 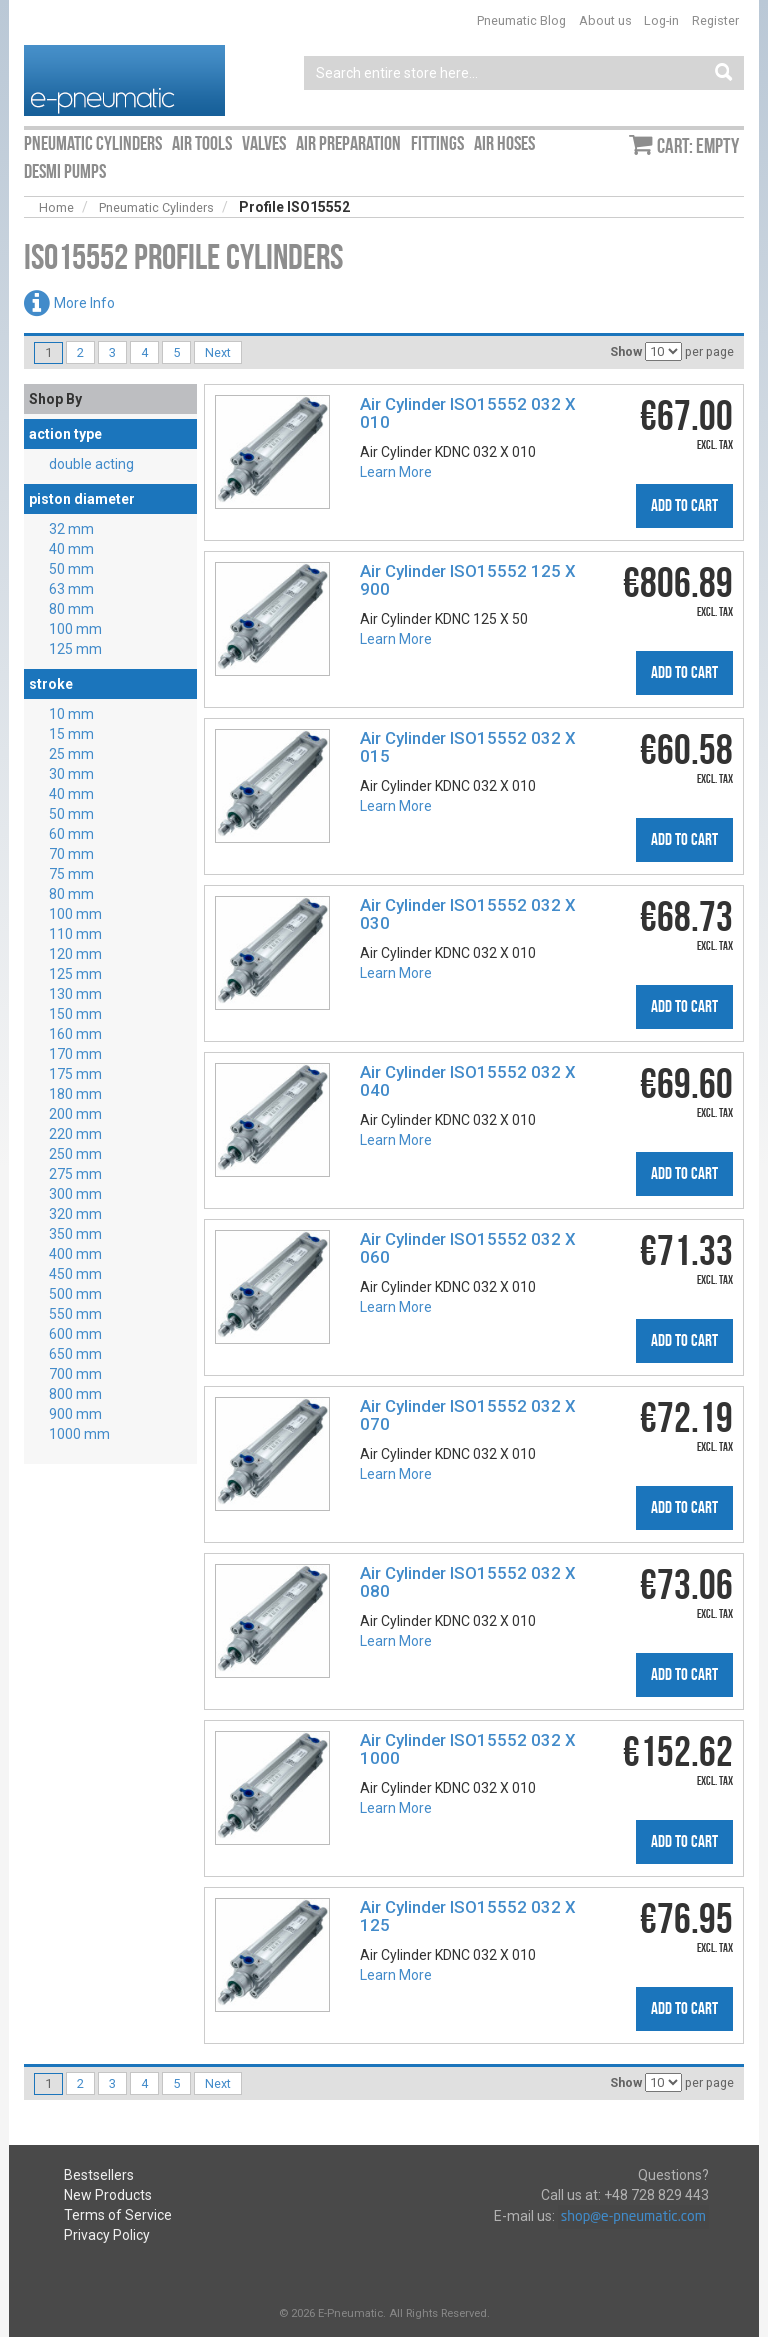 What do you see at coordinates (468, 1415) in the screenshot?
I see `Air Cylinder ISO15552 032 X 070` at bounding box center [468, 1415].